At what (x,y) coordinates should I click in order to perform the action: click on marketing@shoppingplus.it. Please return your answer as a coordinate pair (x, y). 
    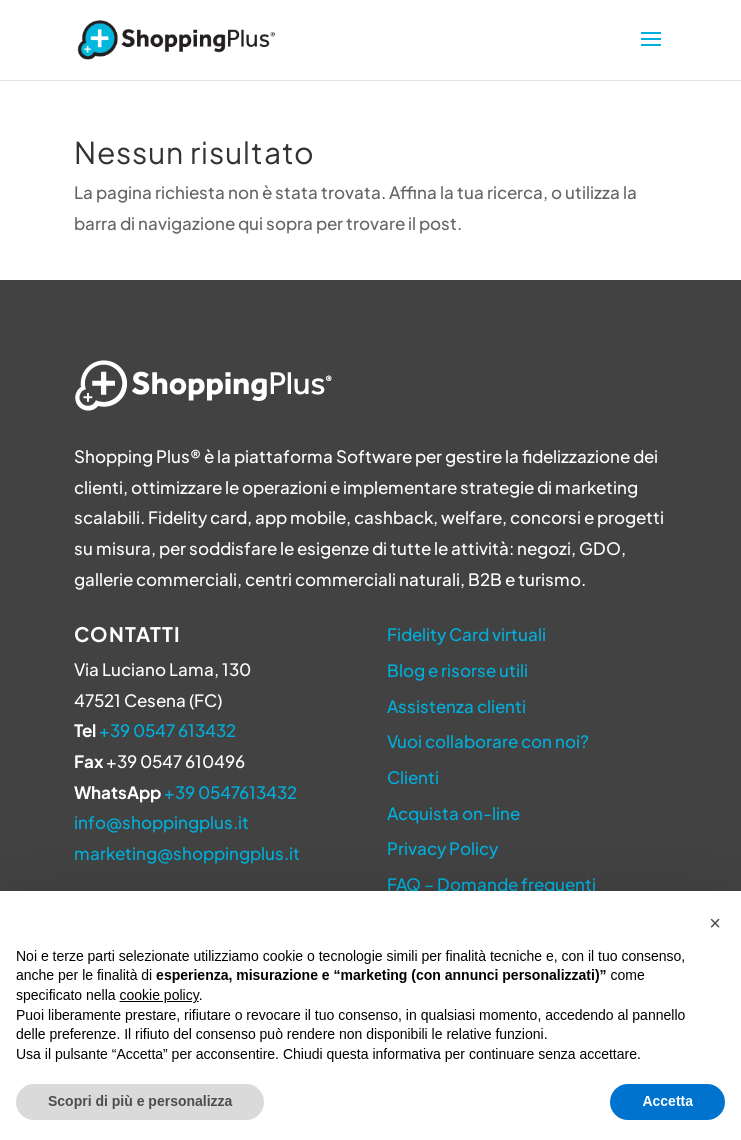
    Looking at the image, I should click on (187, 853).